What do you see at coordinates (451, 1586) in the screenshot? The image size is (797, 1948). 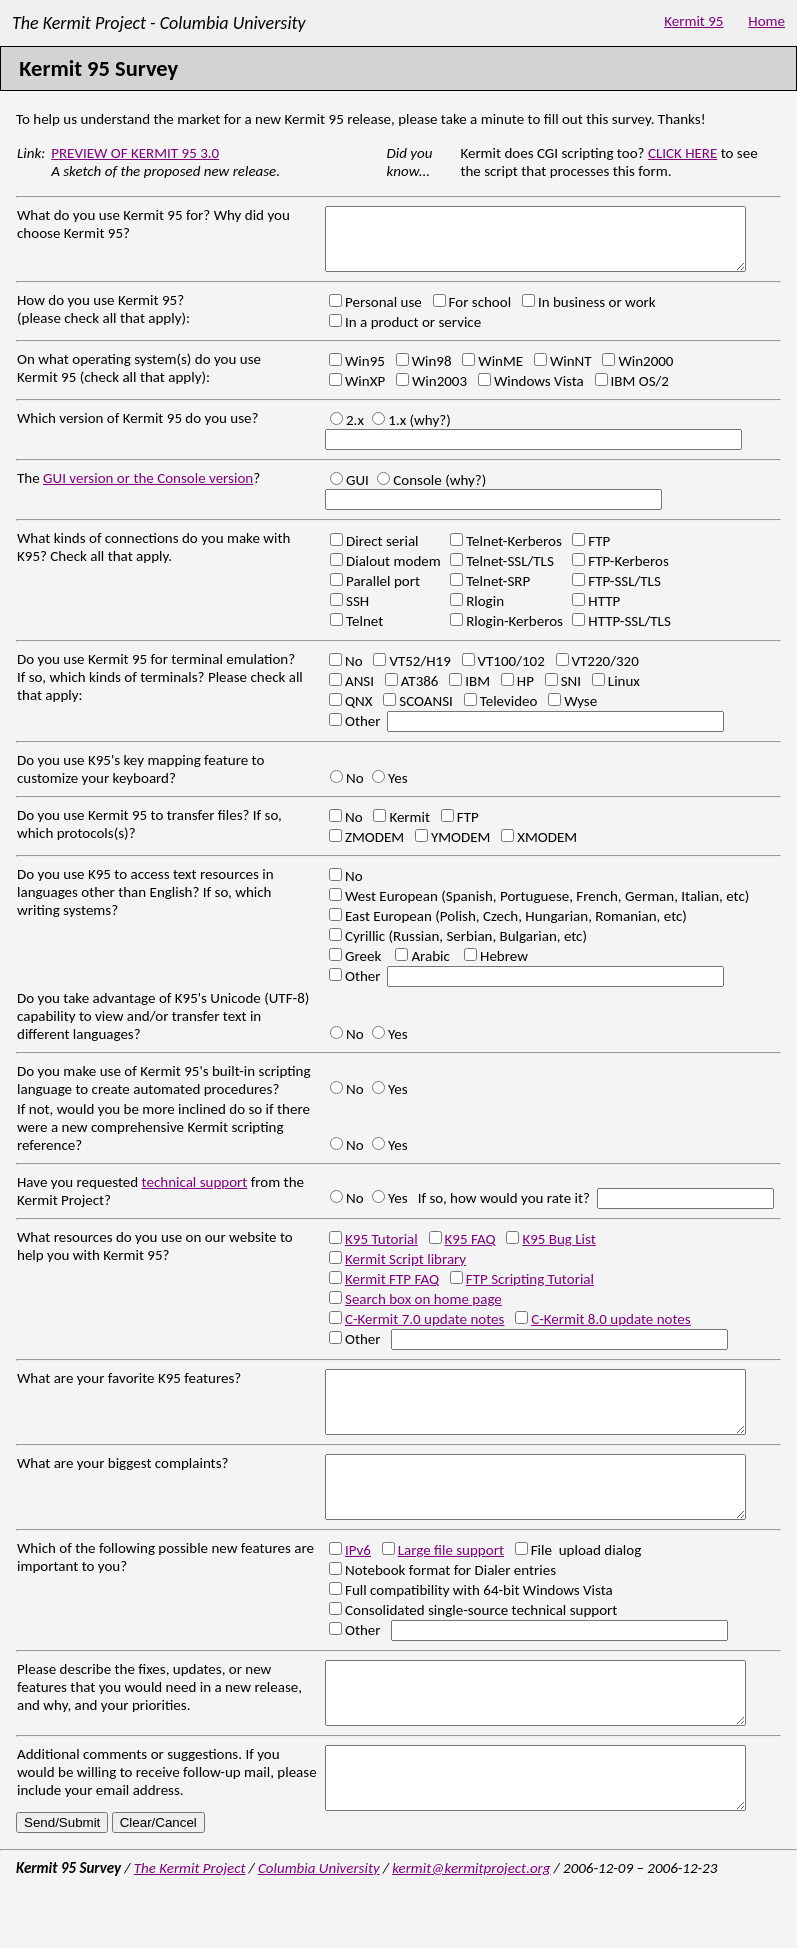 I see `Large file support` at bounding box center [451, 1586].